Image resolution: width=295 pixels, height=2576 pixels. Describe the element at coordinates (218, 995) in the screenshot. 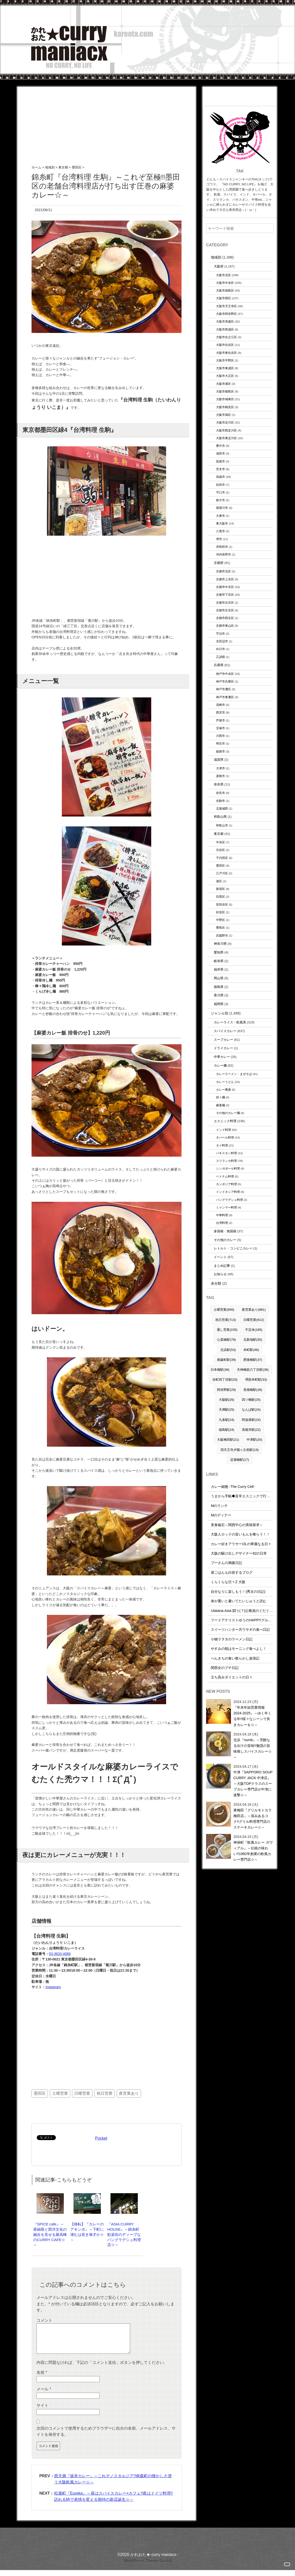

I see `香川県` at that location.